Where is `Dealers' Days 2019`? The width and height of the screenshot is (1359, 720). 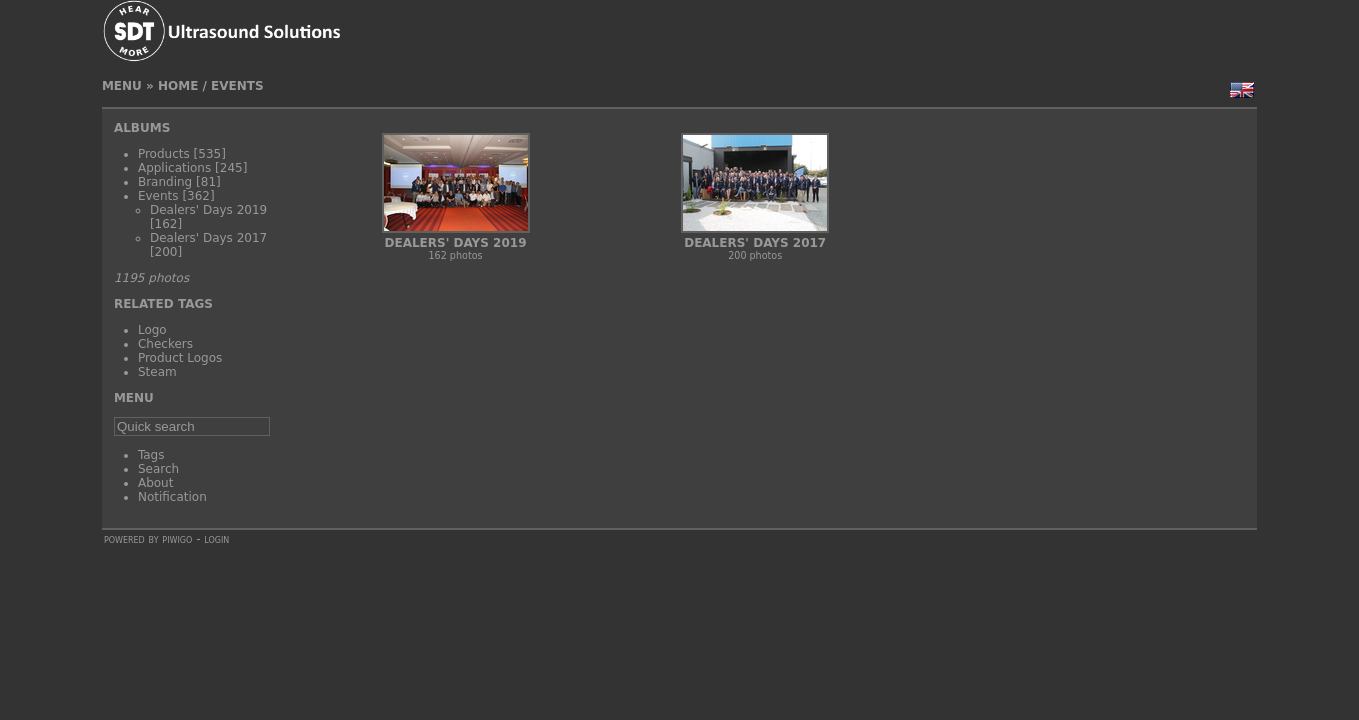
Dealers' Days 2019 is located at coordinates (208, 210).